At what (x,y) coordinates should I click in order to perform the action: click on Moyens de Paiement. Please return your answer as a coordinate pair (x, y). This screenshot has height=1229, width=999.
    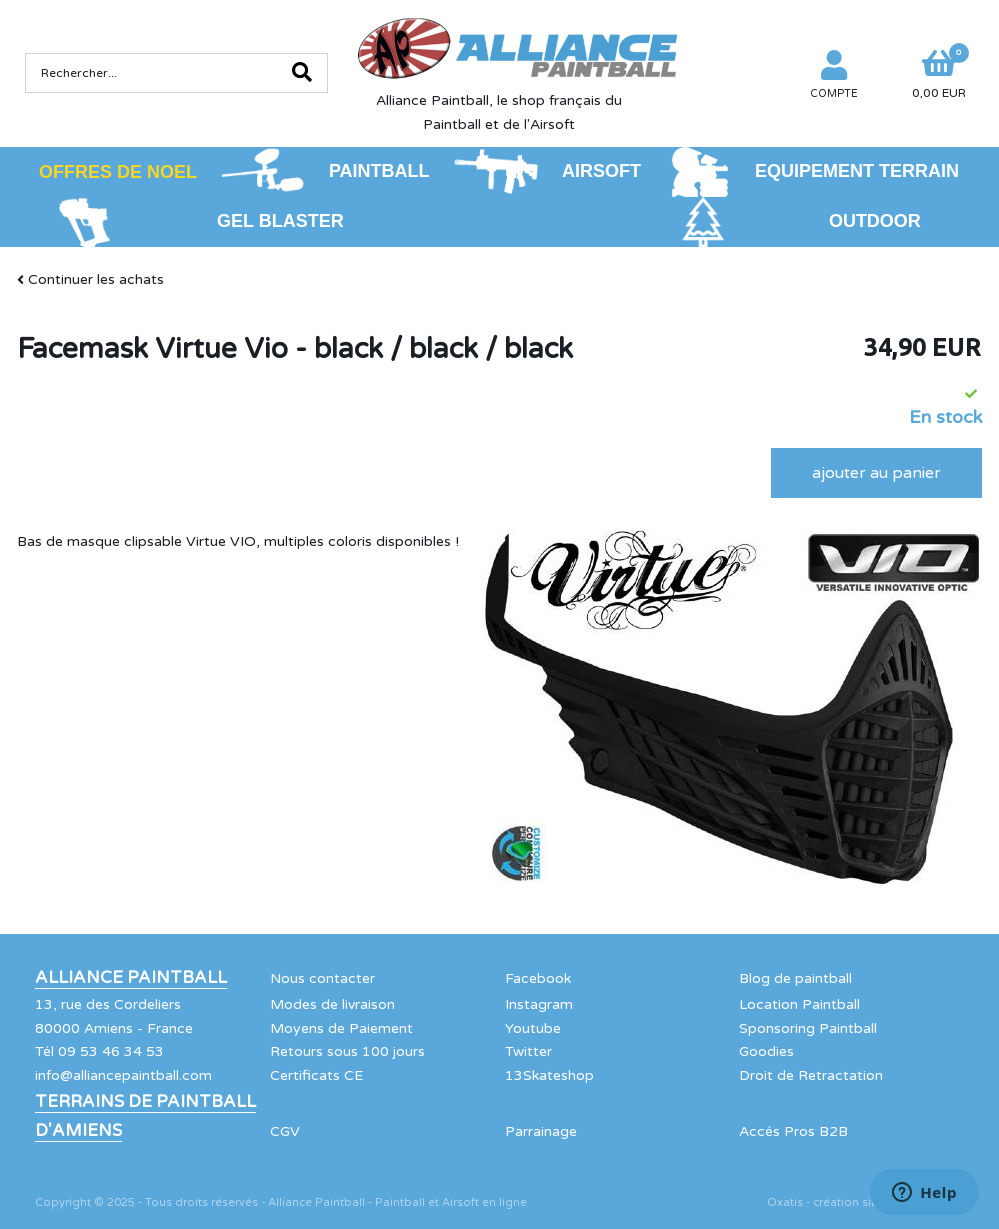
    Looking at the image, I should click on (341, 1028).